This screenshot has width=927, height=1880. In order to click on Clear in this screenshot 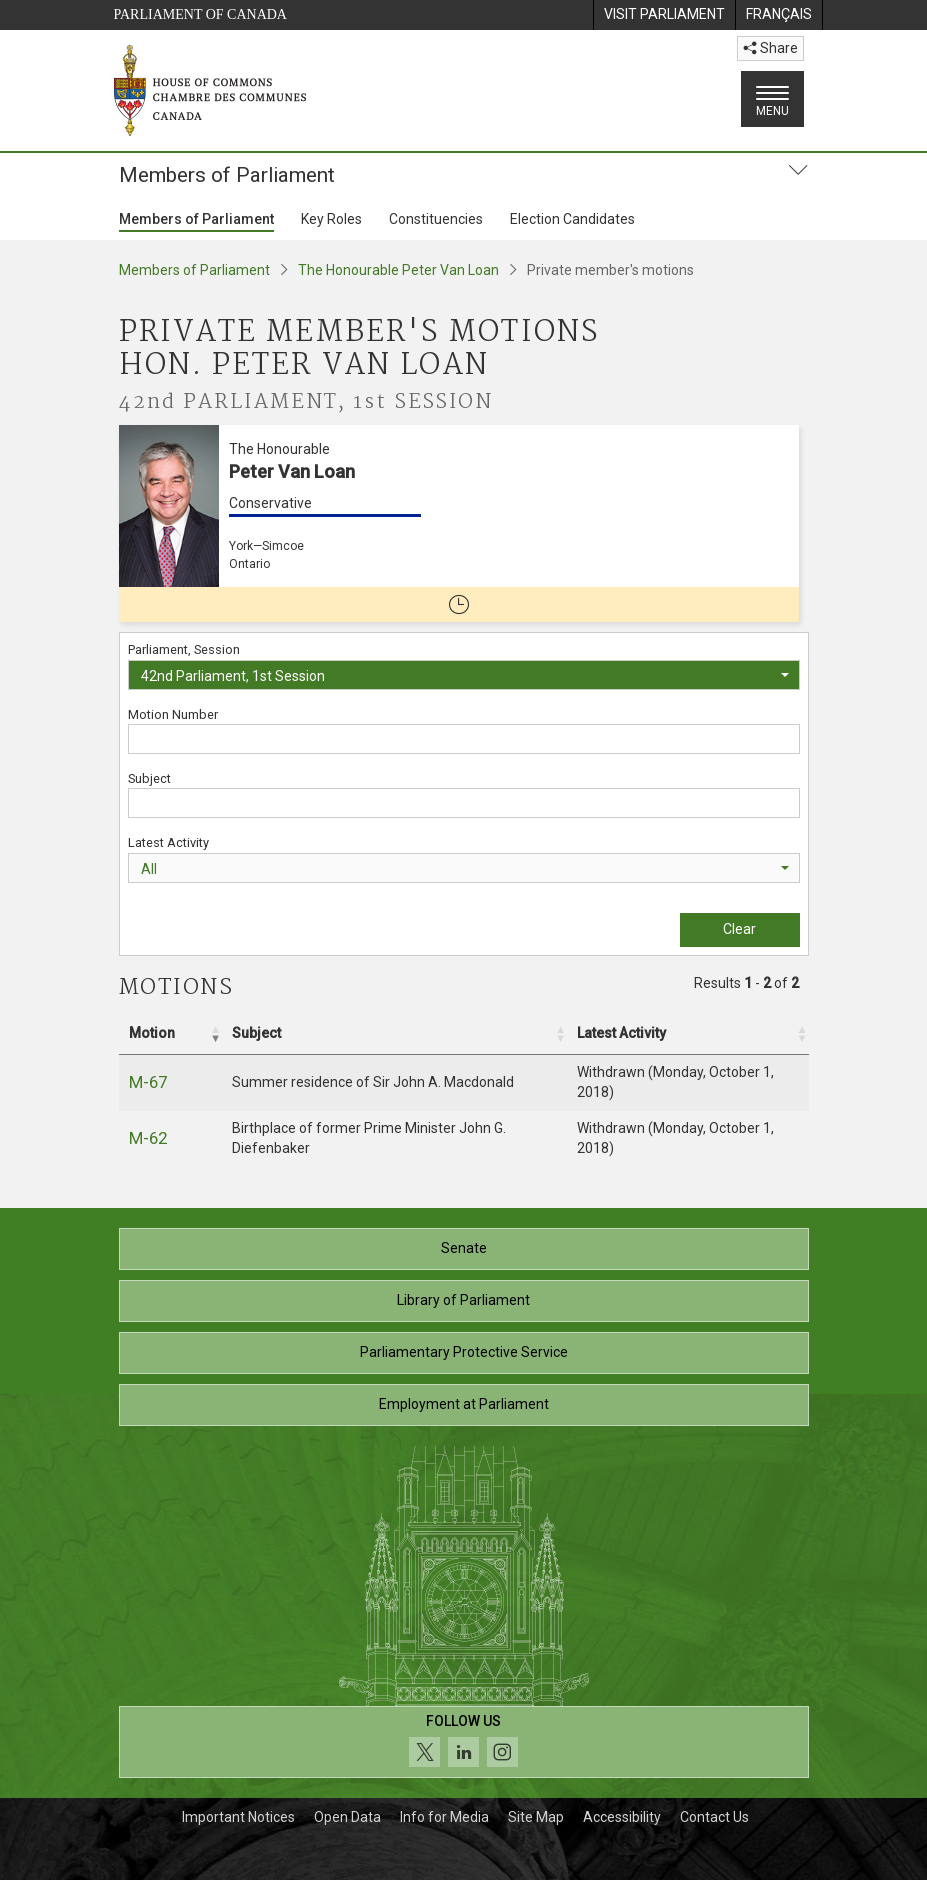, I will do `click(739, 929)`.